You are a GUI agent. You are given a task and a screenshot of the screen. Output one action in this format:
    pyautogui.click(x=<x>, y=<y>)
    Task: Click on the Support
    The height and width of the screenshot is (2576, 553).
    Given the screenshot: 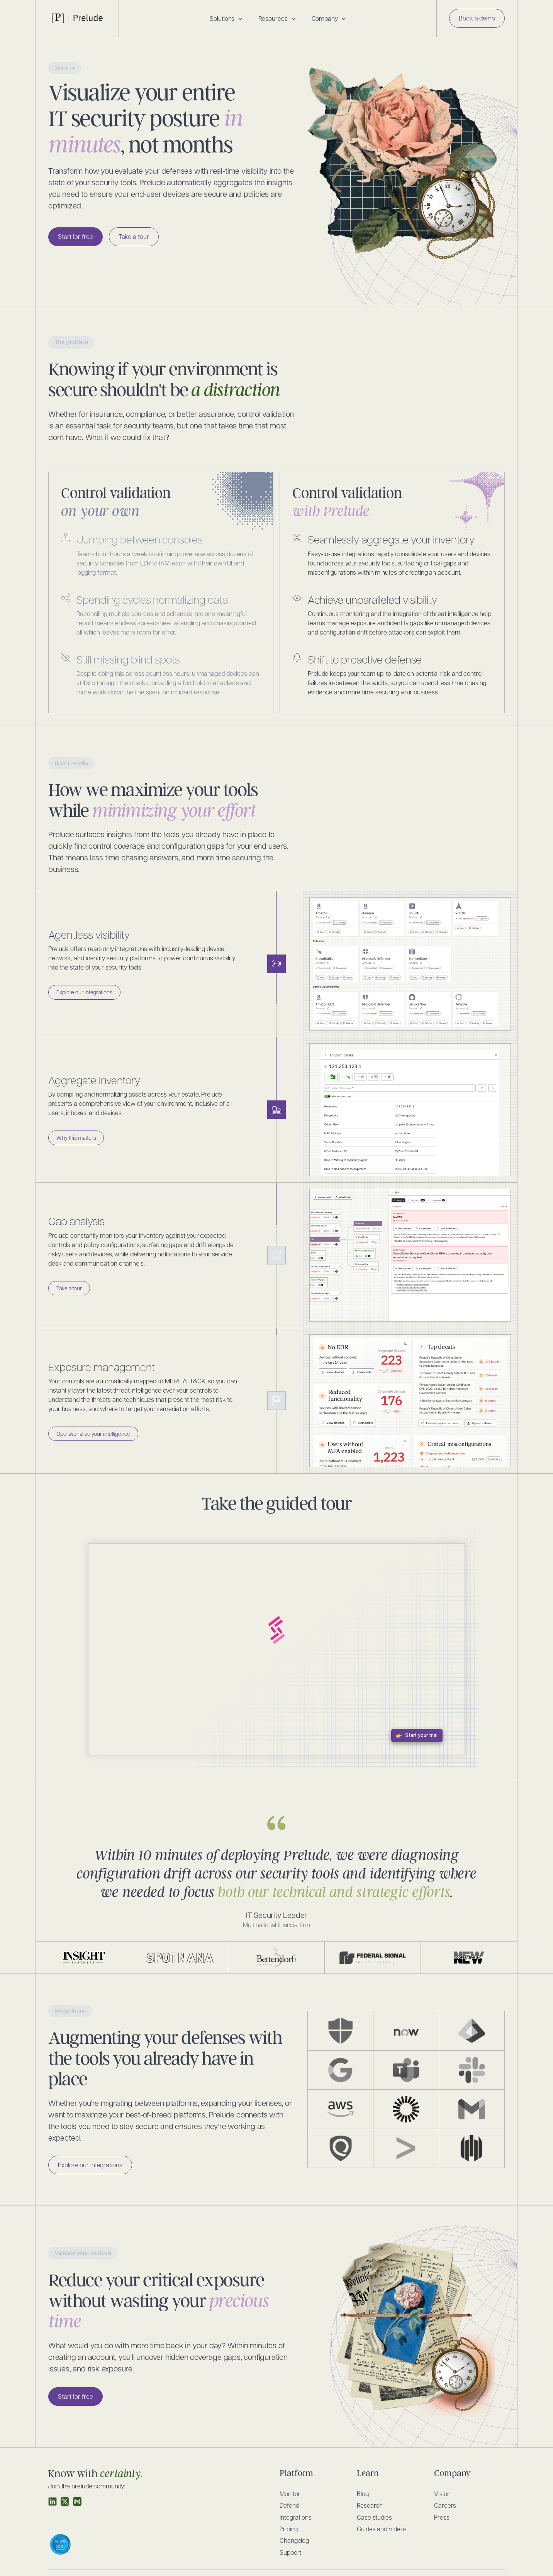 What is the action you would take?
    pyautogui.click(x=290, y=2552)
    